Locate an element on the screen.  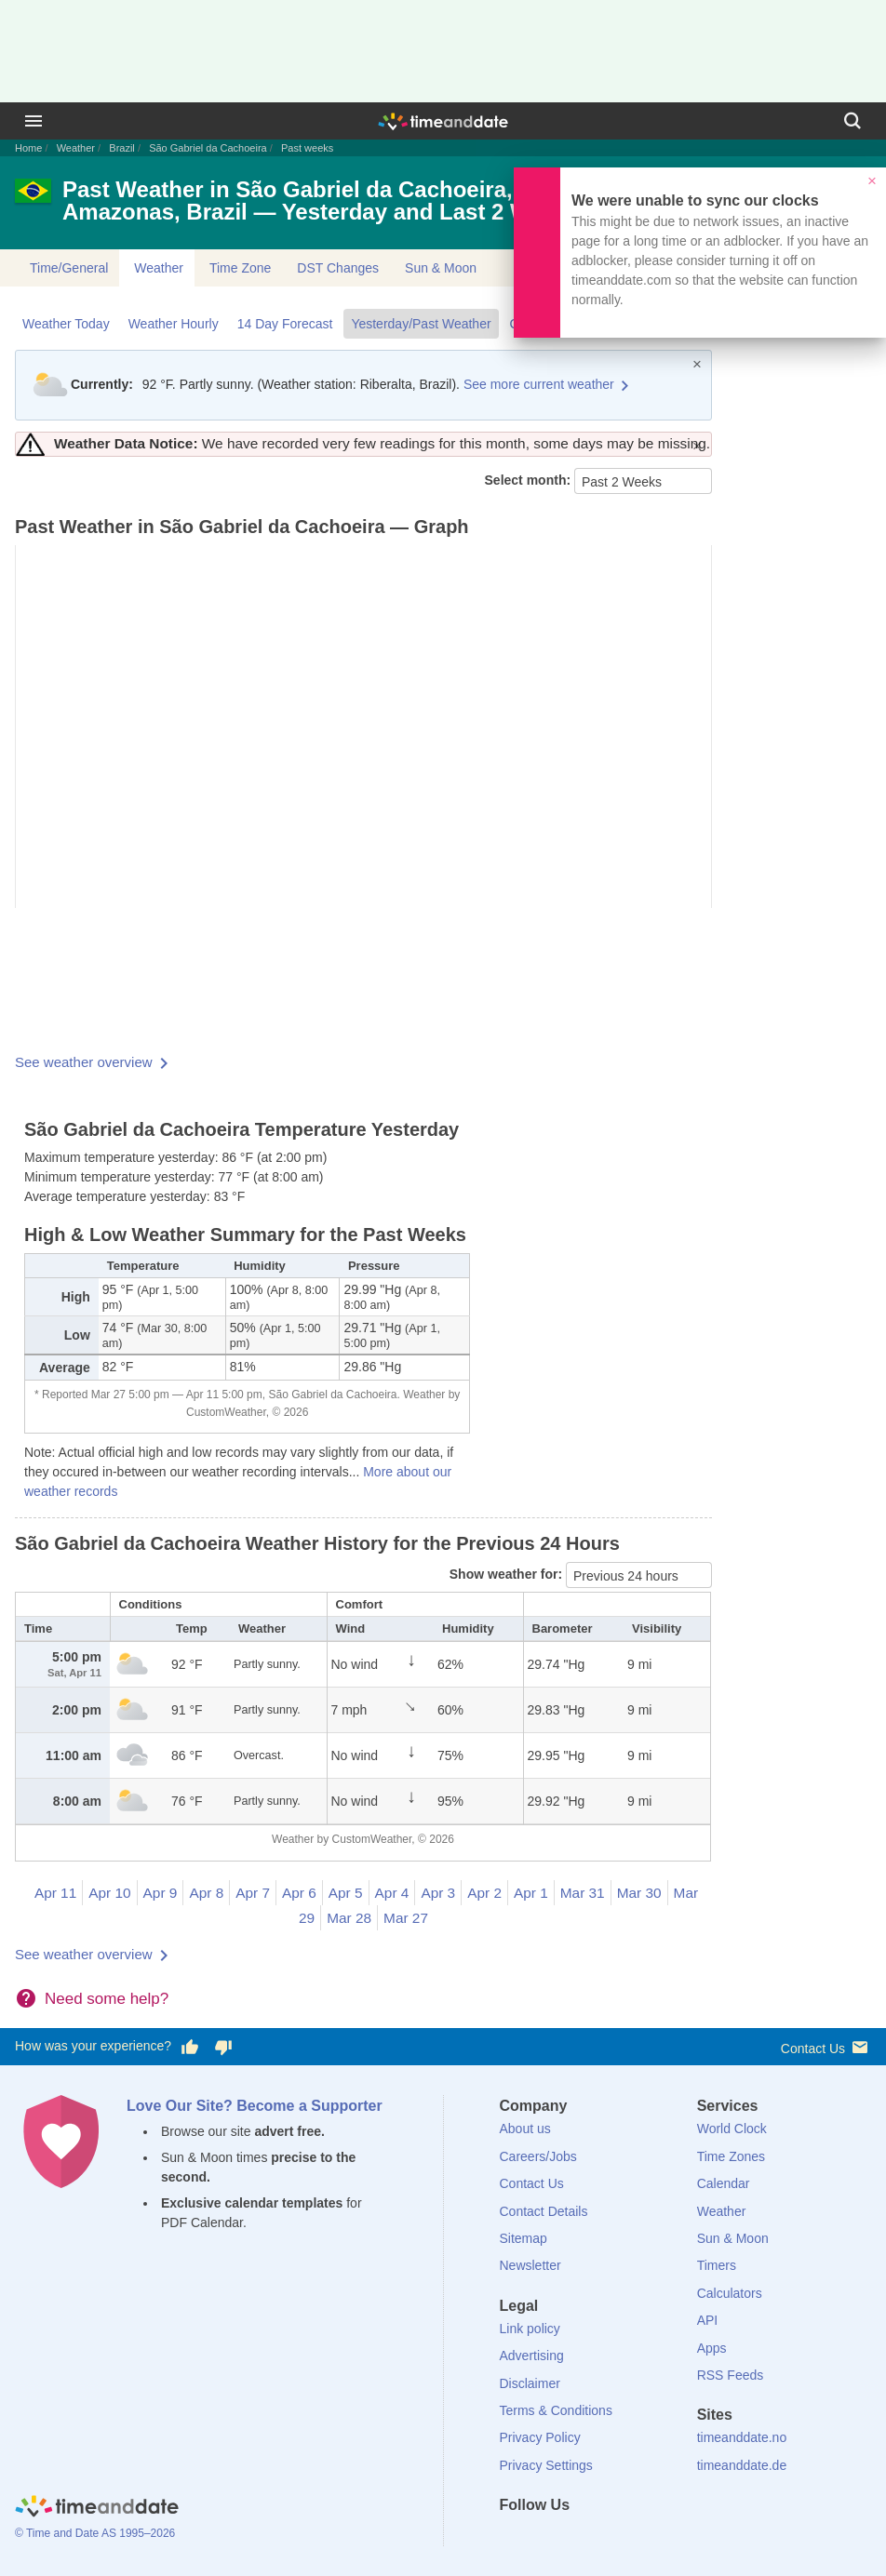
Select month: is located at coordinates (529, 480).